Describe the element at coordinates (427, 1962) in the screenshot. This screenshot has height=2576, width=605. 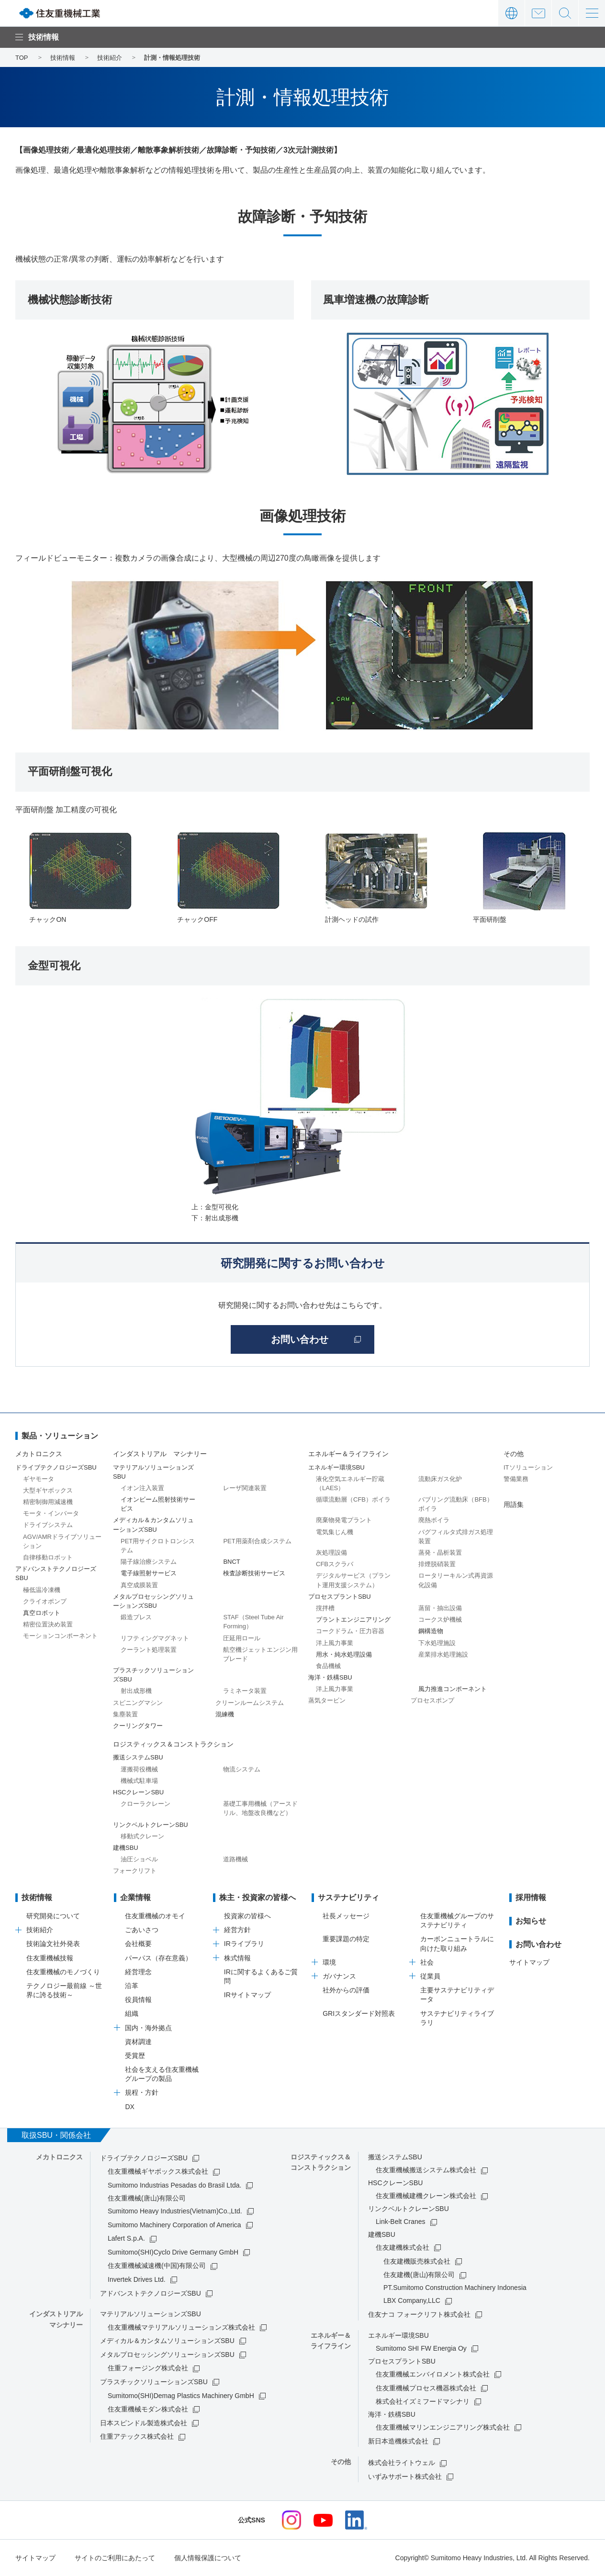
I see `社会` at that location.